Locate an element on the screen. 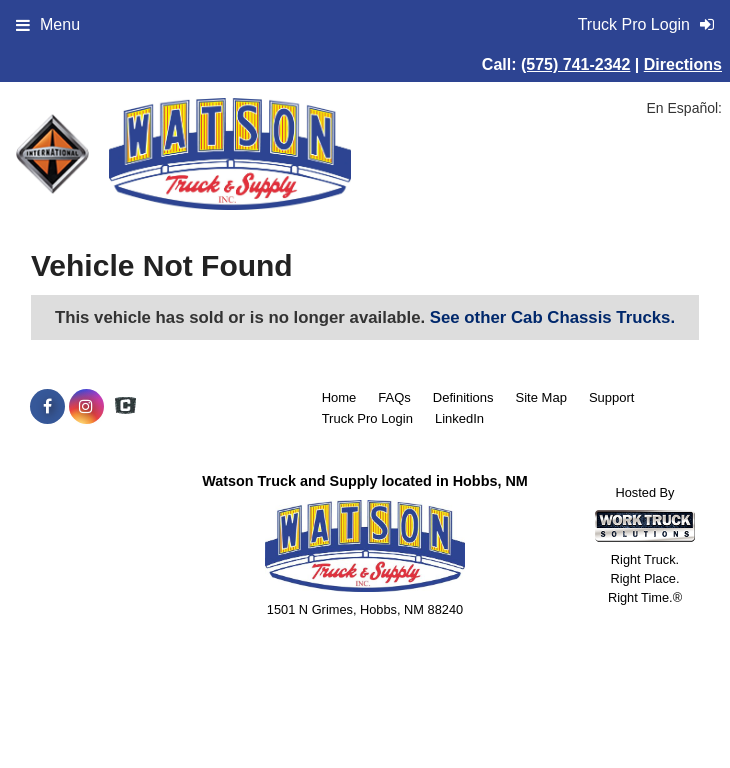 This screenshot has height=768, width=730. Truck Pro Login is located at coordinates (367, 418).